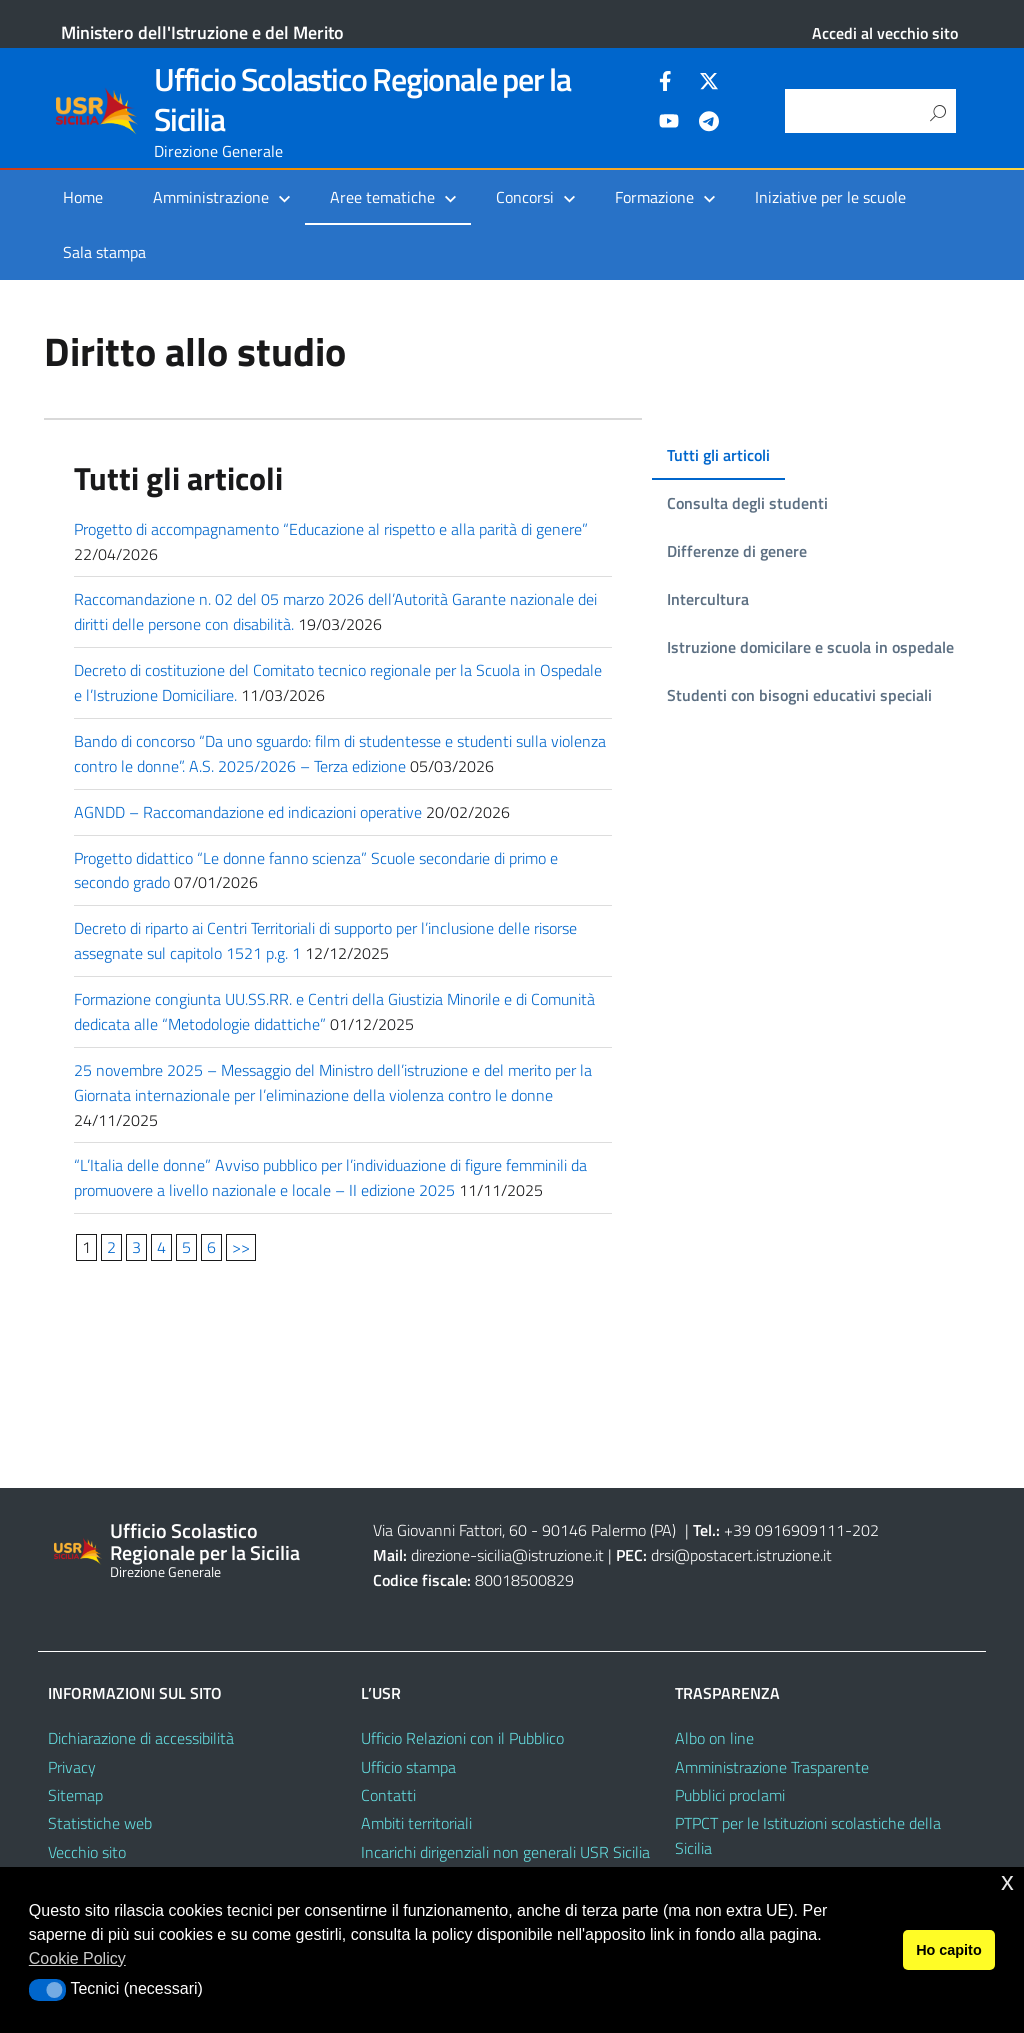 The width and height of the screenshot is (1024, 2033). I want to click on x [button], so click(1007, 1881).